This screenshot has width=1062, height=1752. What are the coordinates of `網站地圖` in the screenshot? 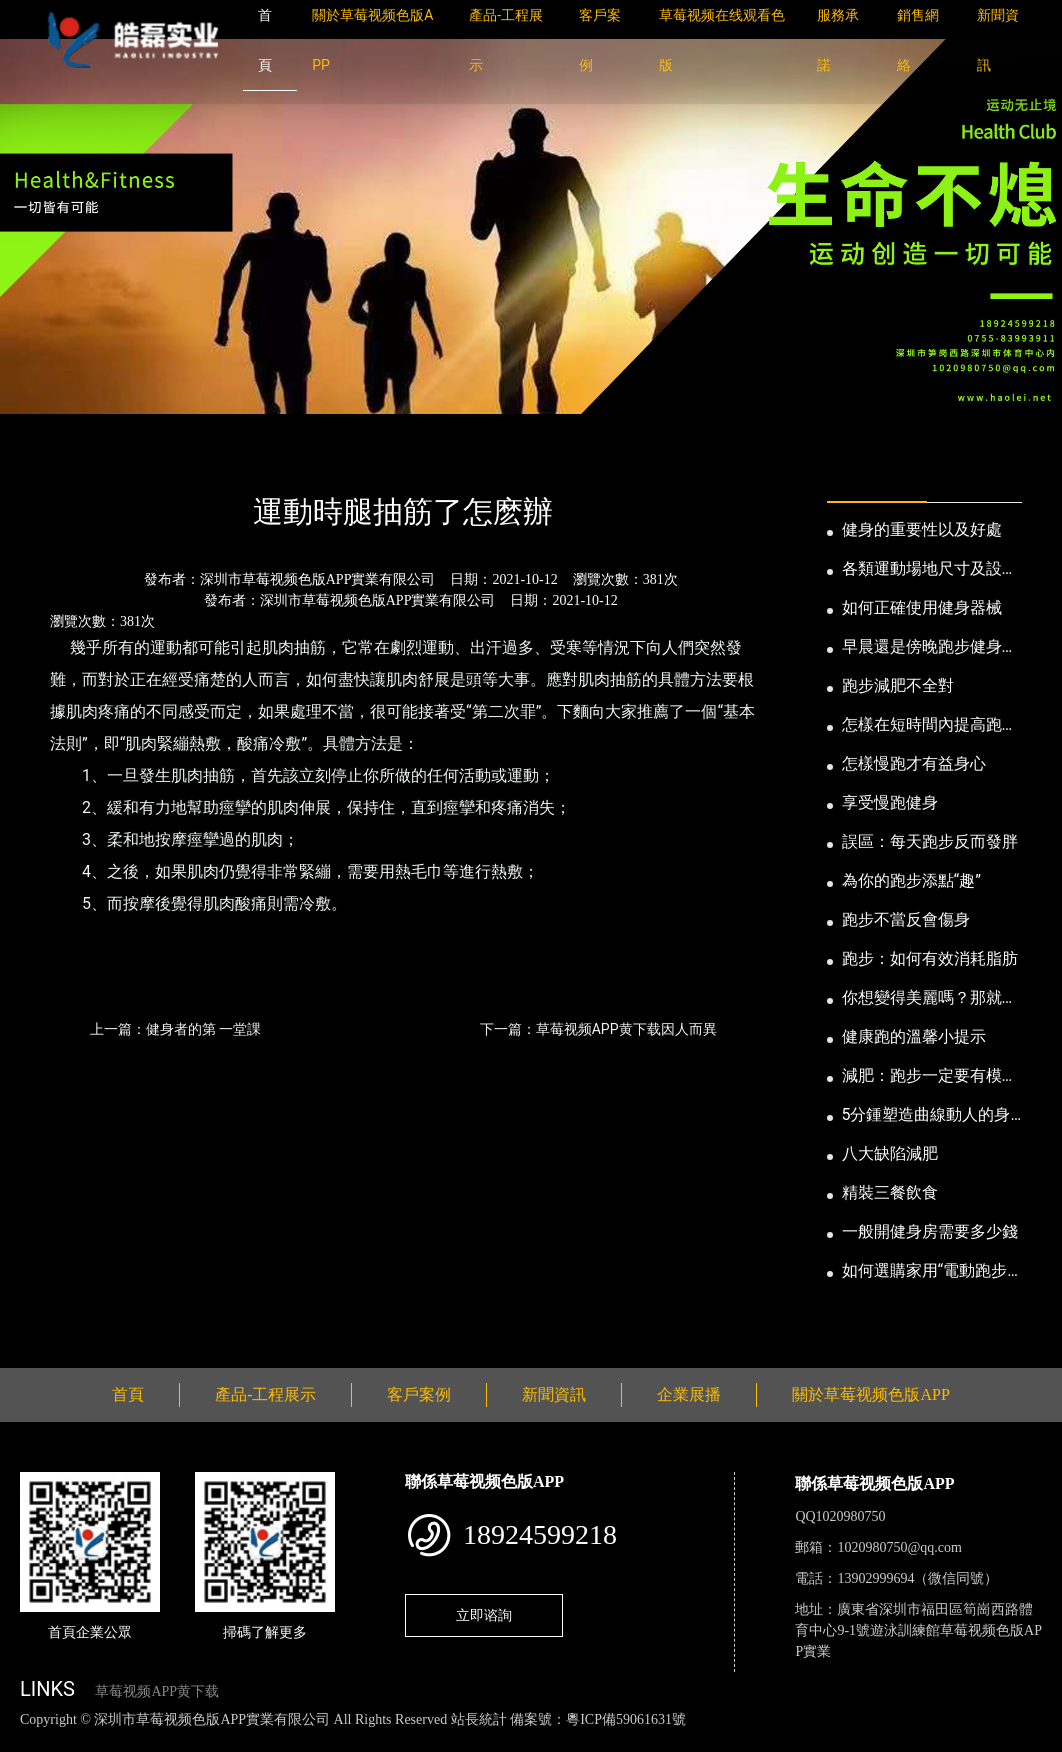 It's located at (30, 1740).